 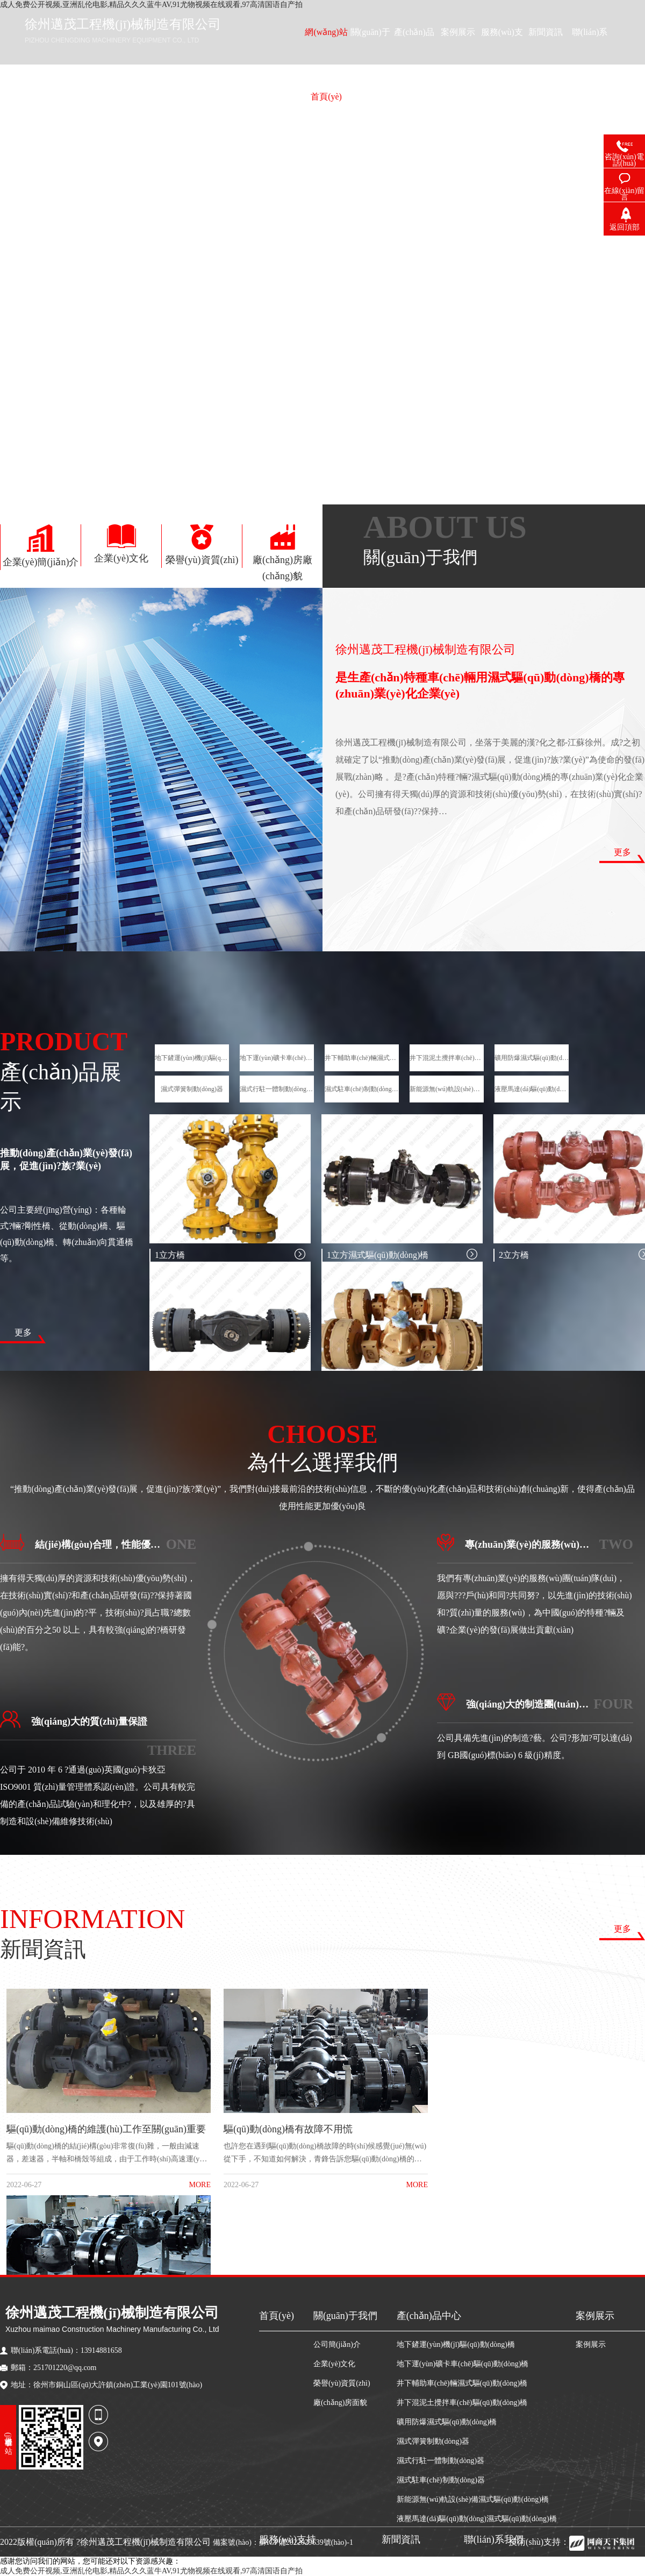 What do you see at coordinates (334, 2364) in the screenshot?
I see `企業(yè)文化` at bounding box center [334, 2364].